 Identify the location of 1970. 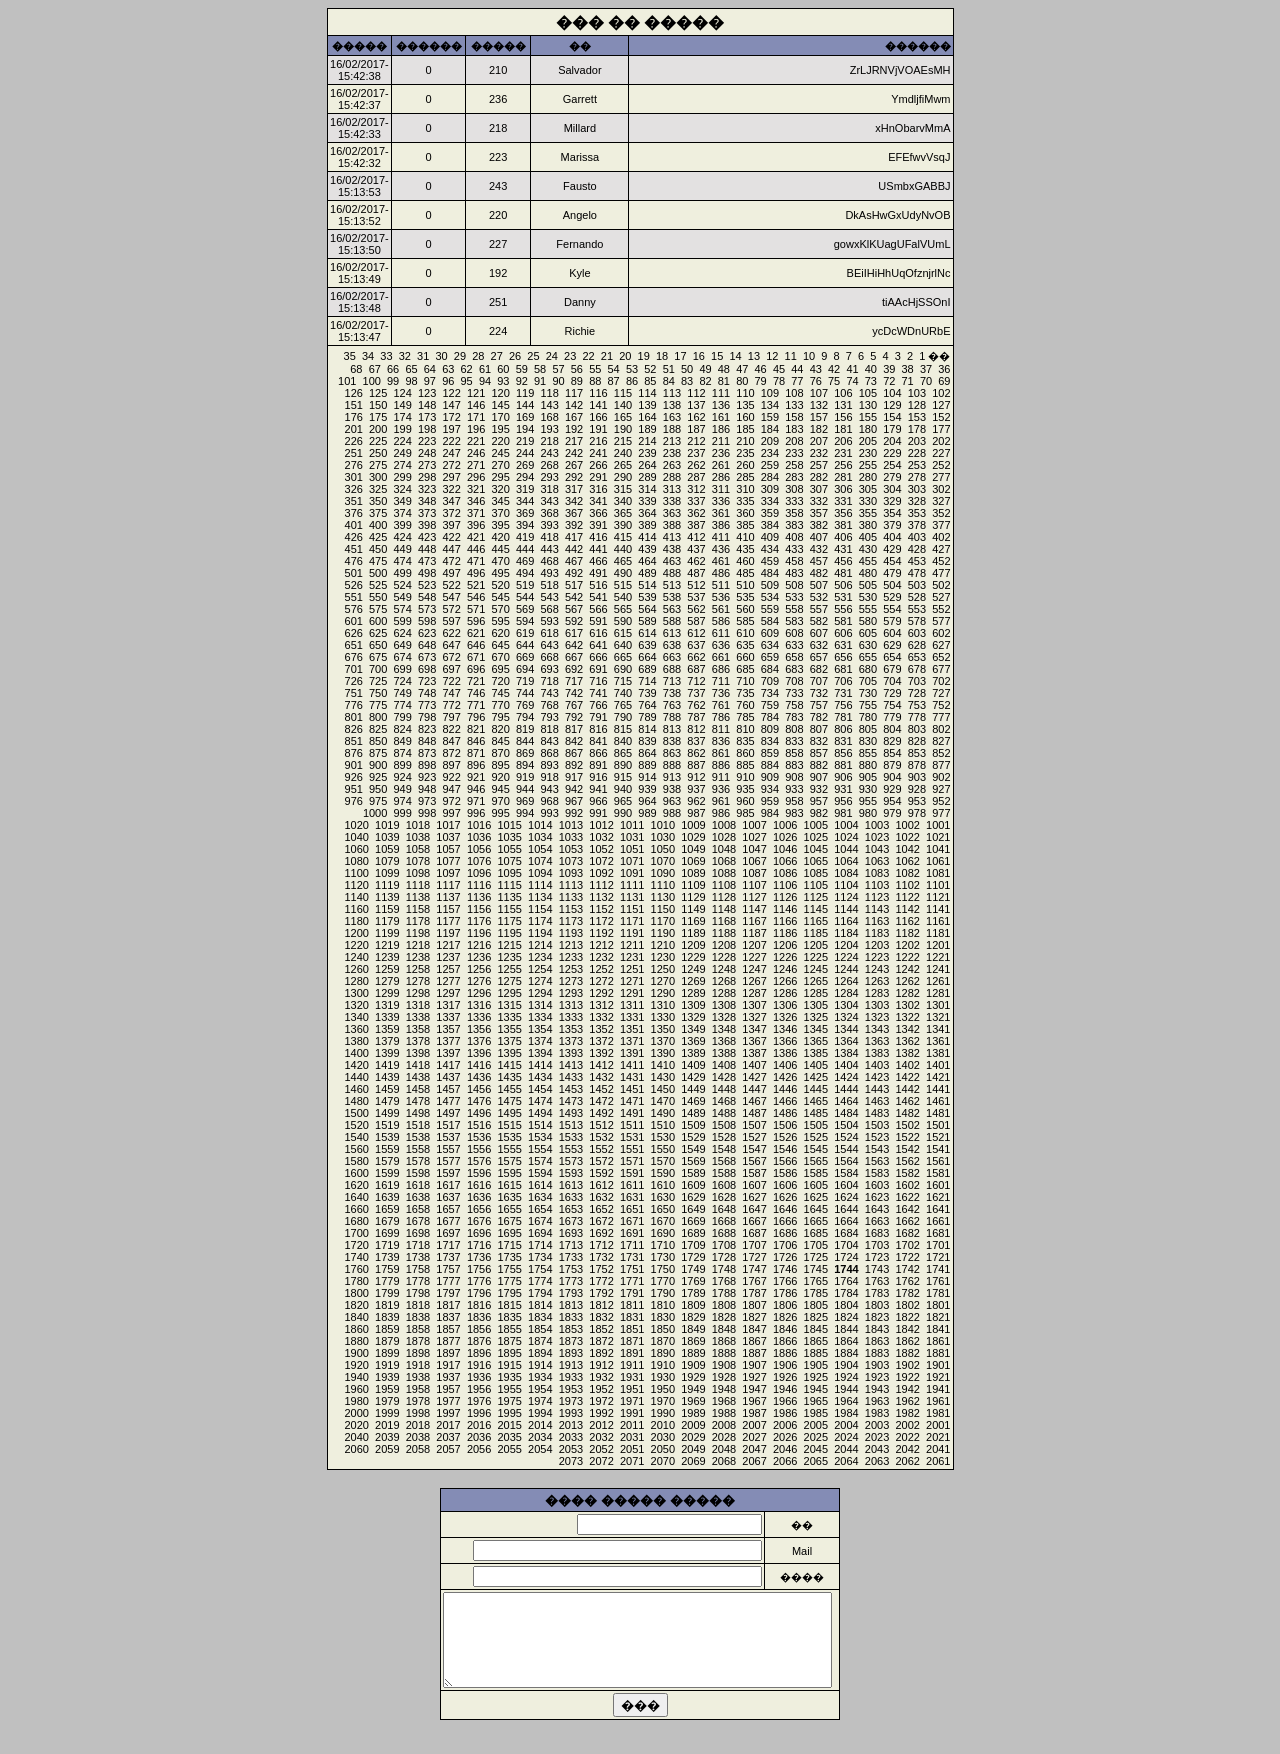
(663, 1401).